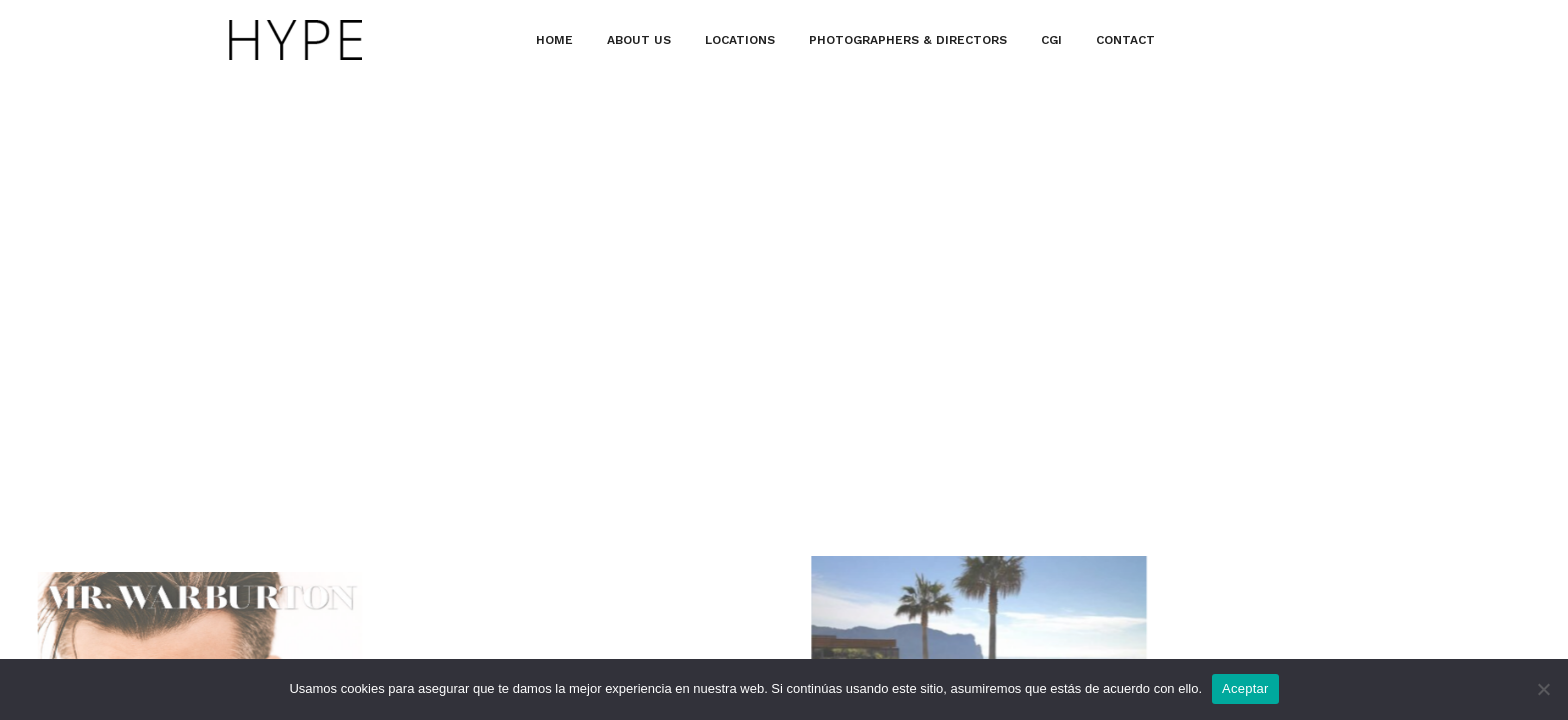 The height and width of the screenshot is (720, 1568). What do you see at coordinates (1543, 689) in the screenshot?
I see `[No]` at bounding box center [1543, 689].